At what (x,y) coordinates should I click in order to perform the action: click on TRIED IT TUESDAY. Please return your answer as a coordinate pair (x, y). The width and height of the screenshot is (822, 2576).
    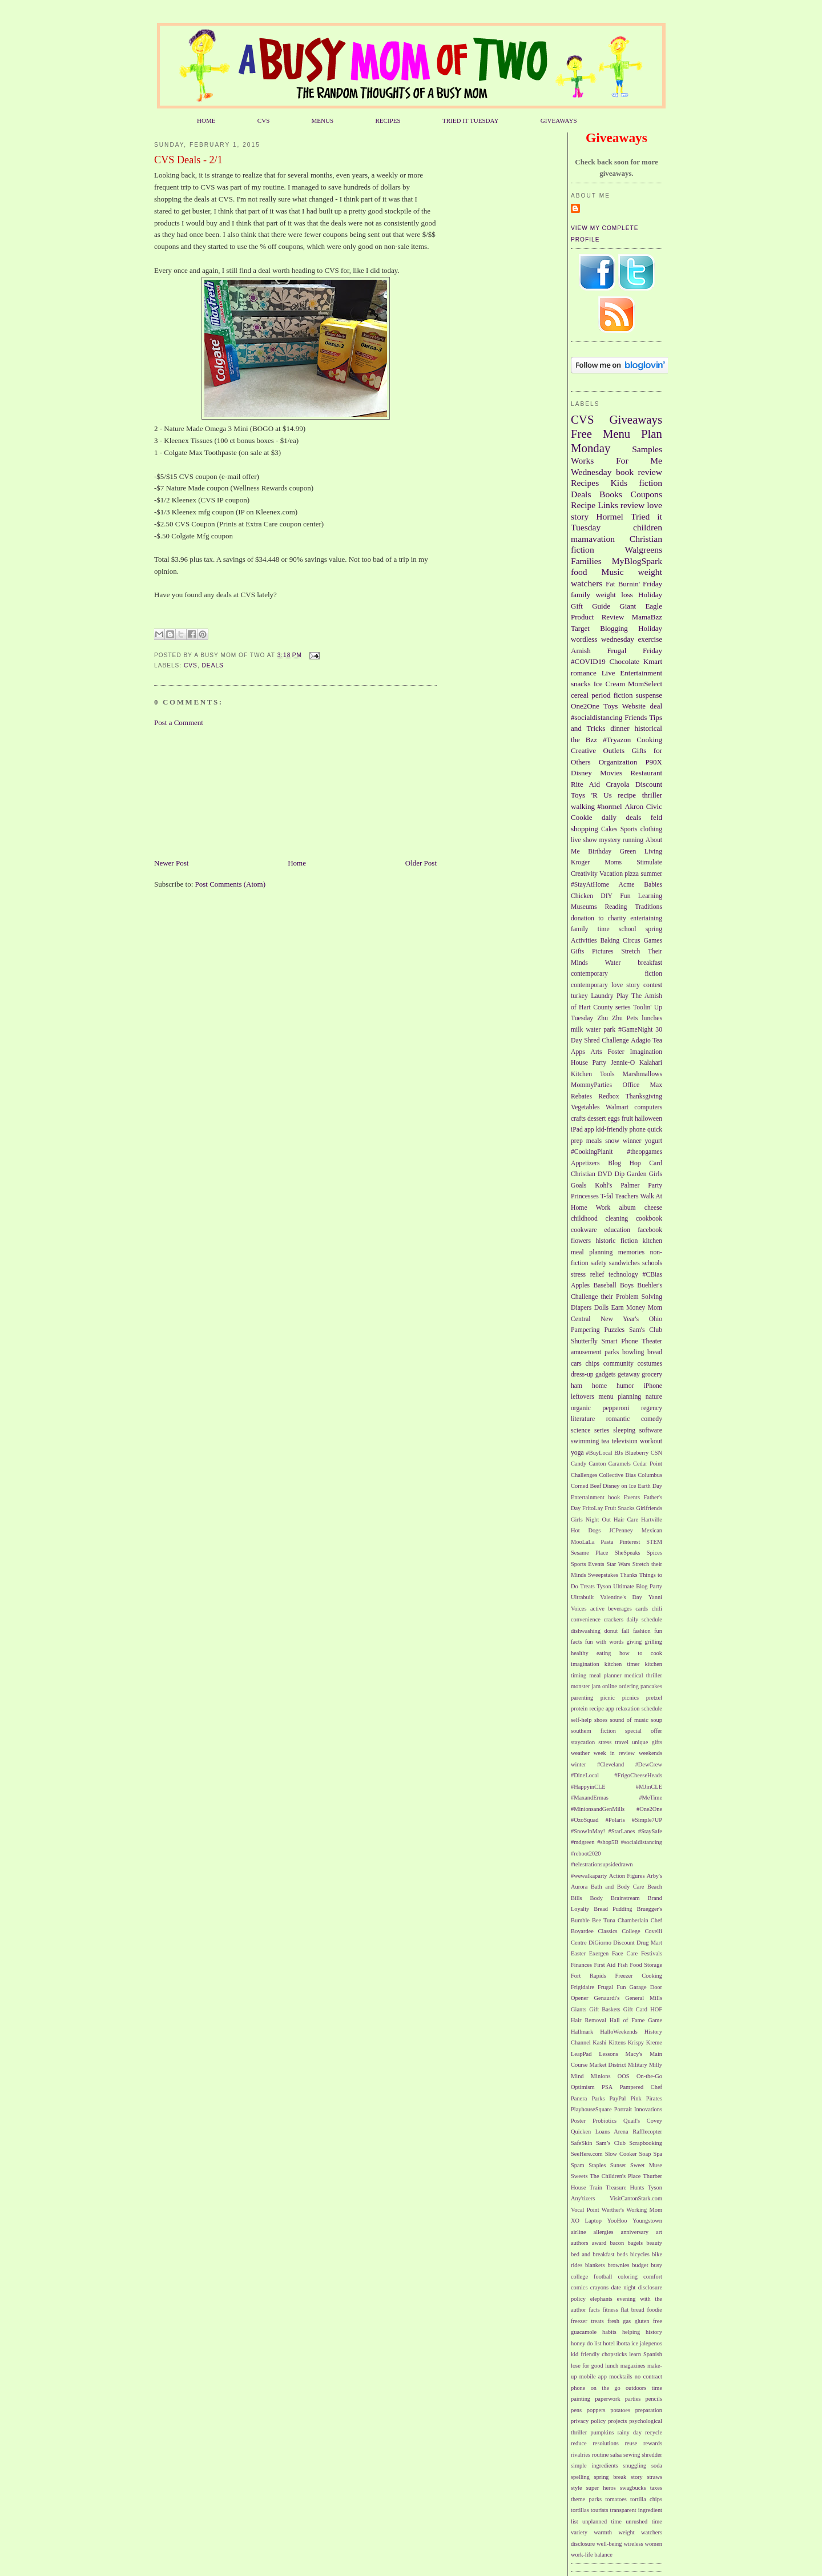
    Looking at the image, I should click on (470, 120).